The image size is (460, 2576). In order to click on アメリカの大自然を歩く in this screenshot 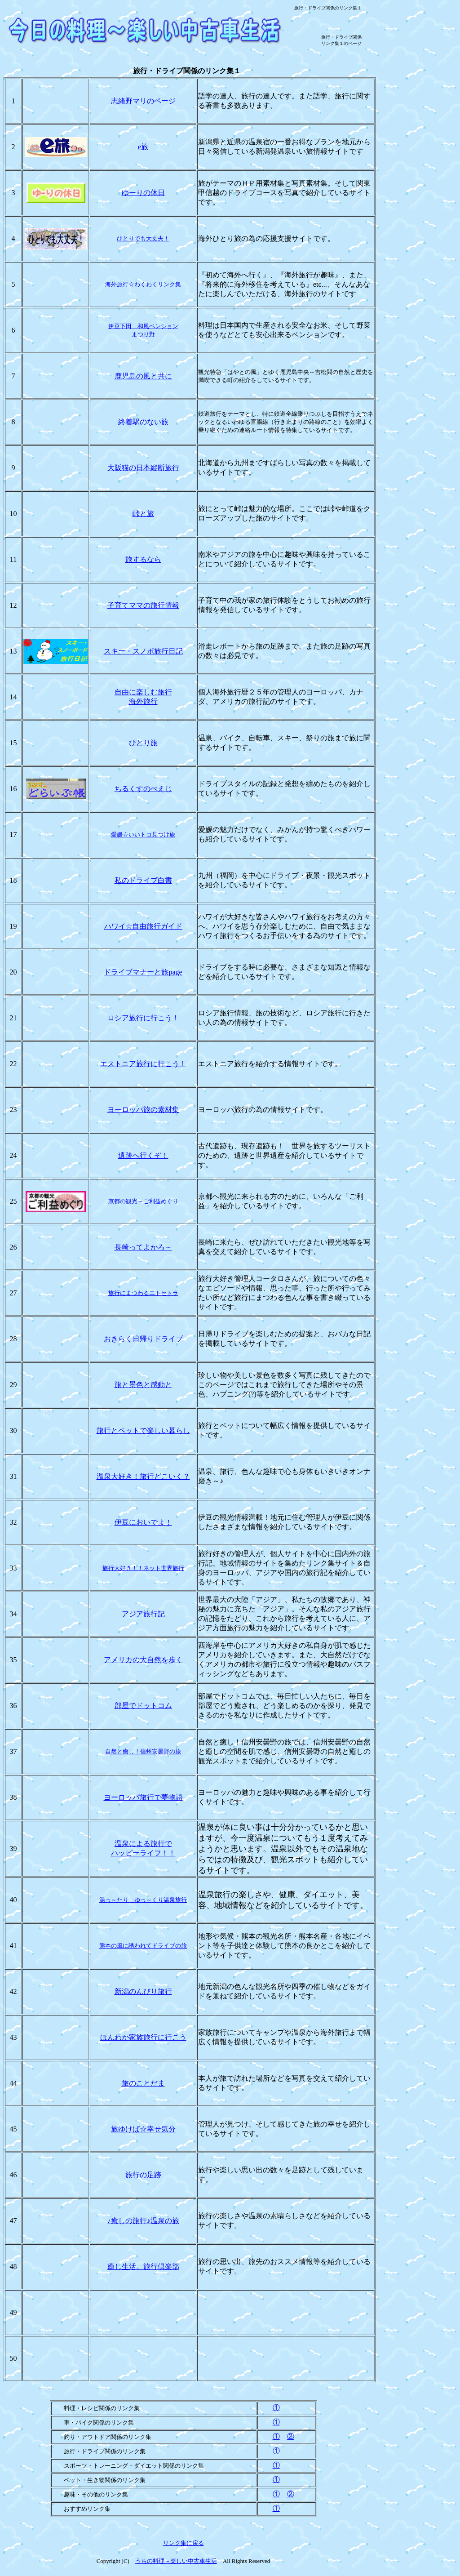, I will do `click(143, 1660)`.